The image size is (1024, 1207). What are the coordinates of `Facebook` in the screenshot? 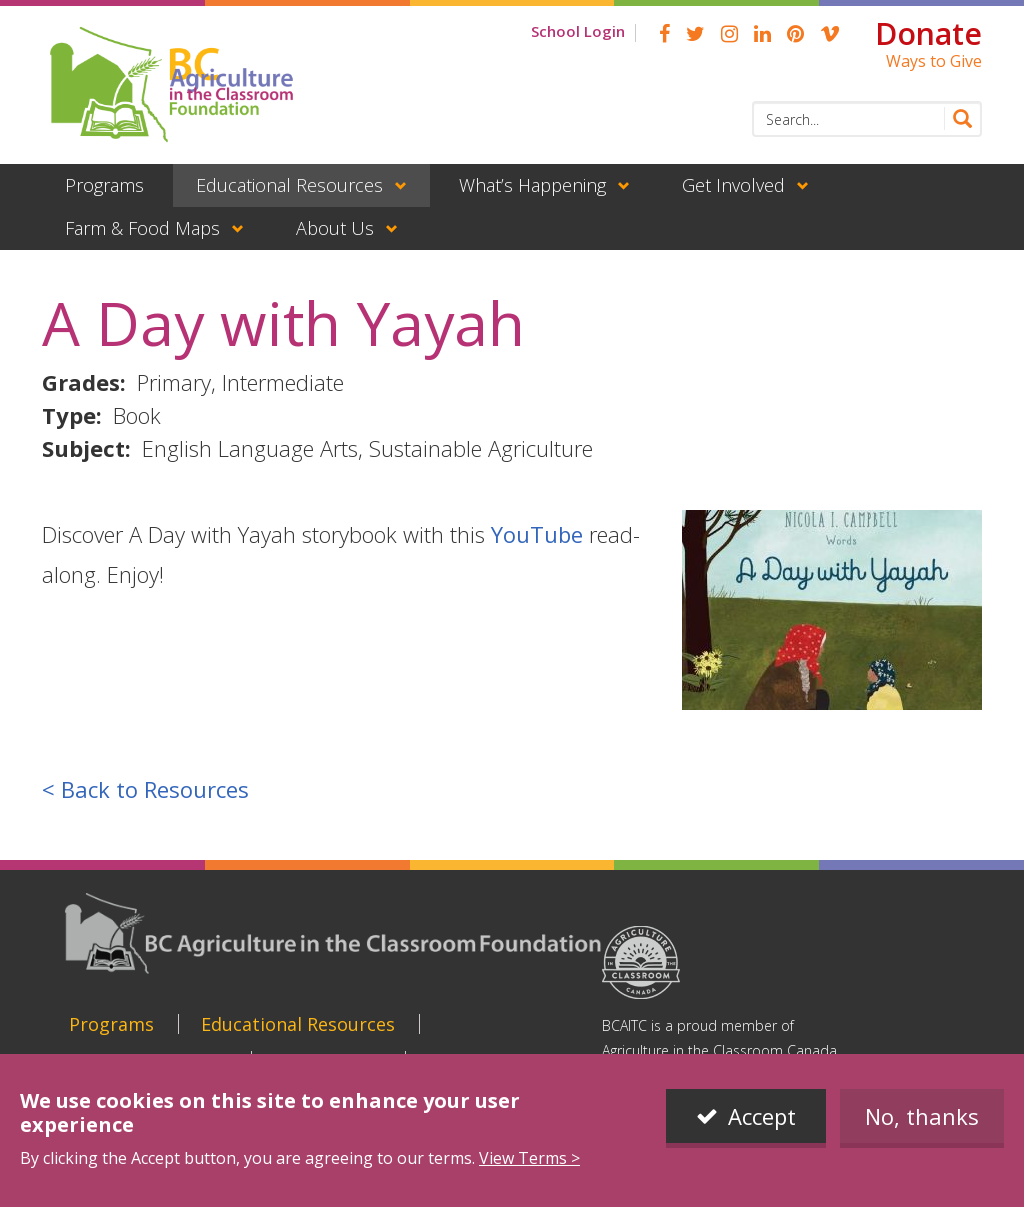 It's located at (664, 34).